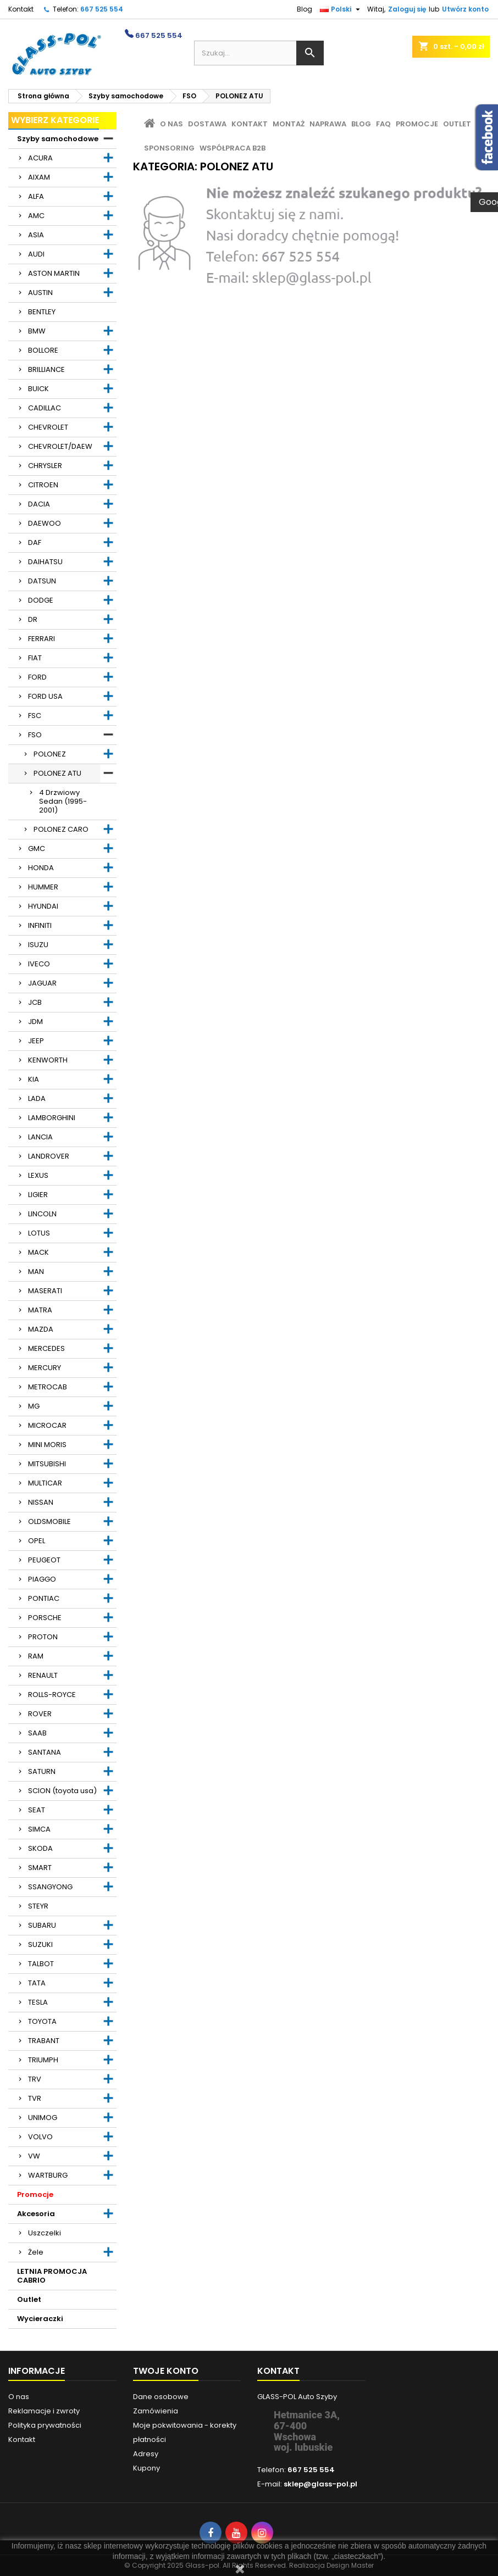 This screenshot has width=498, height=2576. Describe the element at coordinates (21, 9) in the screenshot. I see `Kontakt` at that location.